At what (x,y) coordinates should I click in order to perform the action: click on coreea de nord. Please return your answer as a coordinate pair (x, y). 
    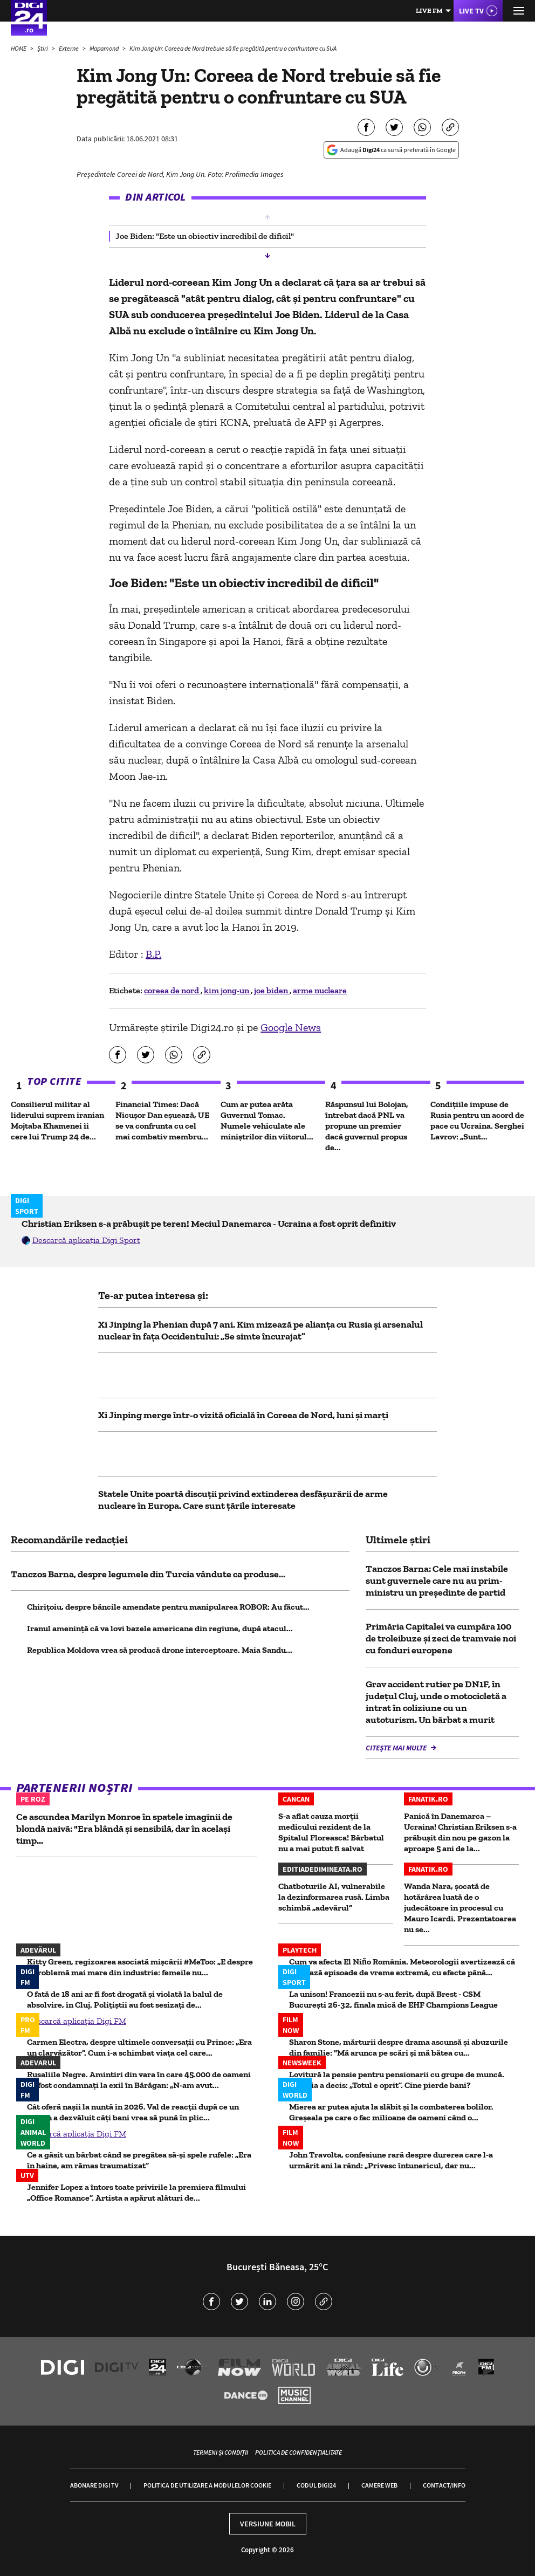
    Looking at the image, I should click on (172, 990).